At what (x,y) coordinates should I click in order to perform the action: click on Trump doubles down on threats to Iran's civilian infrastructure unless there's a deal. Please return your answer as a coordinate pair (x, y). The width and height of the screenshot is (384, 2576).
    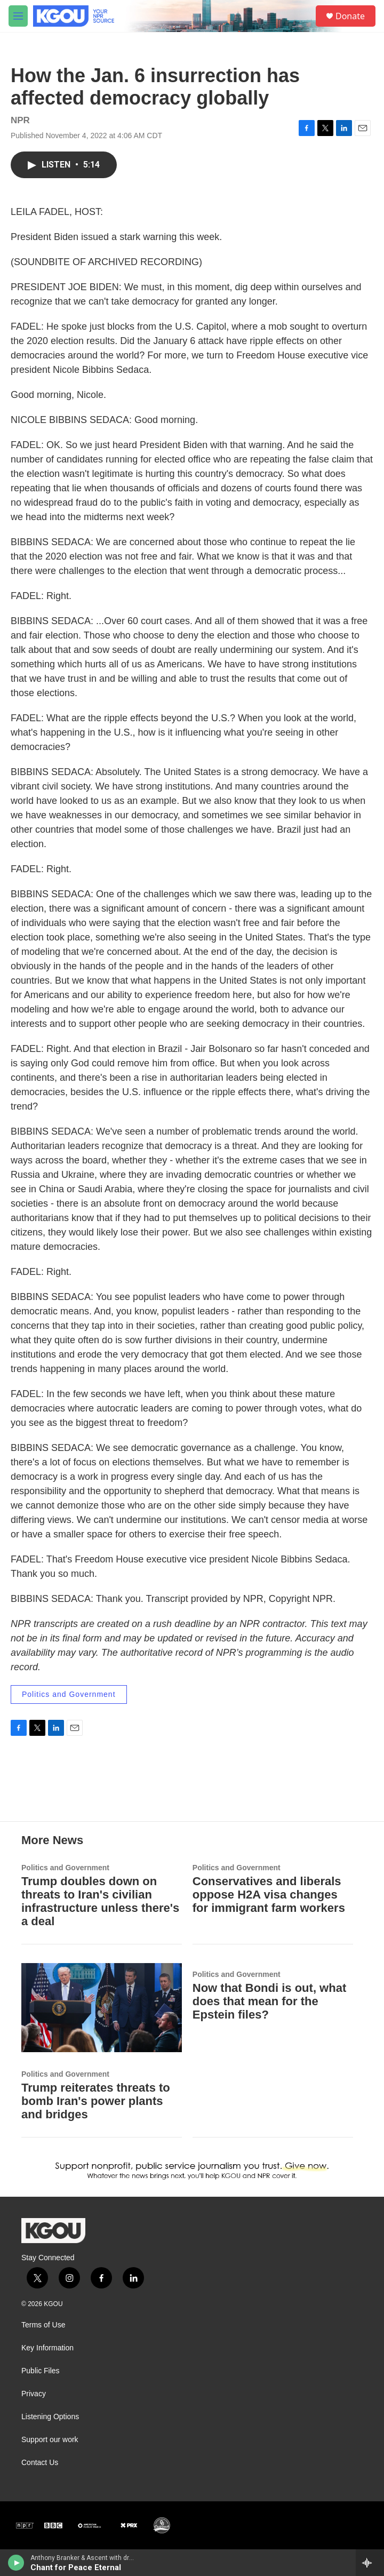
    Looking at the image, I should click on (100, 1901).